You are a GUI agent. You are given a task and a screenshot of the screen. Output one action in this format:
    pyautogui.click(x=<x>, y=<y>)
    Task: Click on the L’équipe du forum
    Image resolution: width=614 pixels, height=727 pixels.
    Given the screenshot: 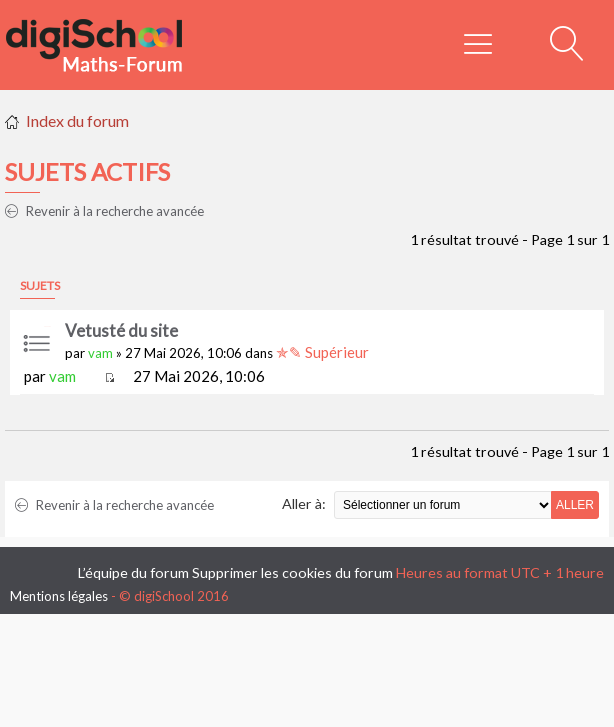 What is the action you would take?
    pyautogui.click(x=133, y=572)
    